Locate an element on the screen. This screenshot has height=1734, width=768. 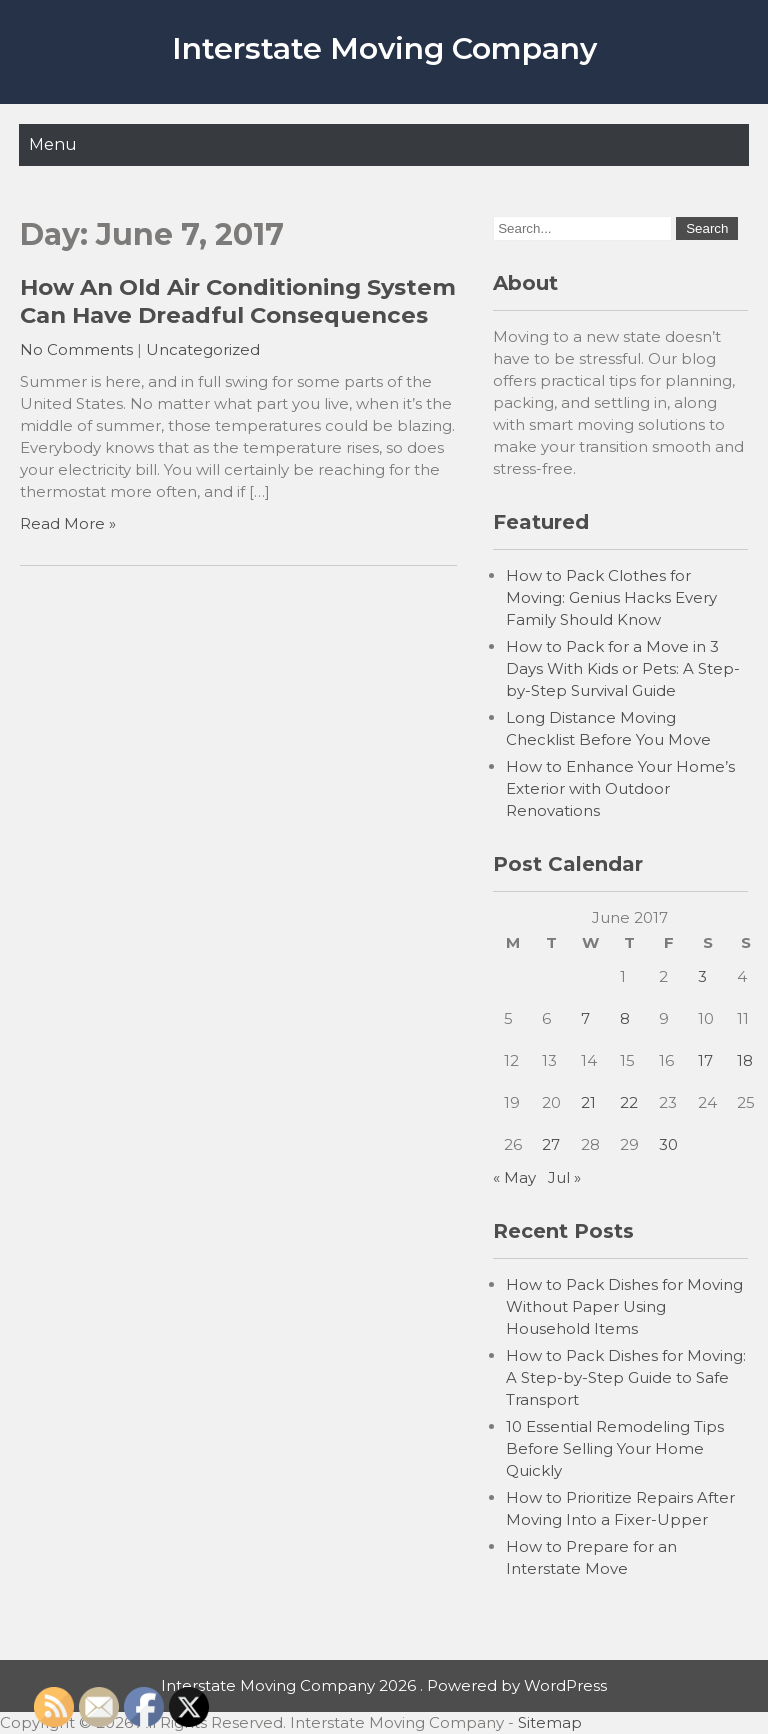
« May is located at coordinates (514, 1177).